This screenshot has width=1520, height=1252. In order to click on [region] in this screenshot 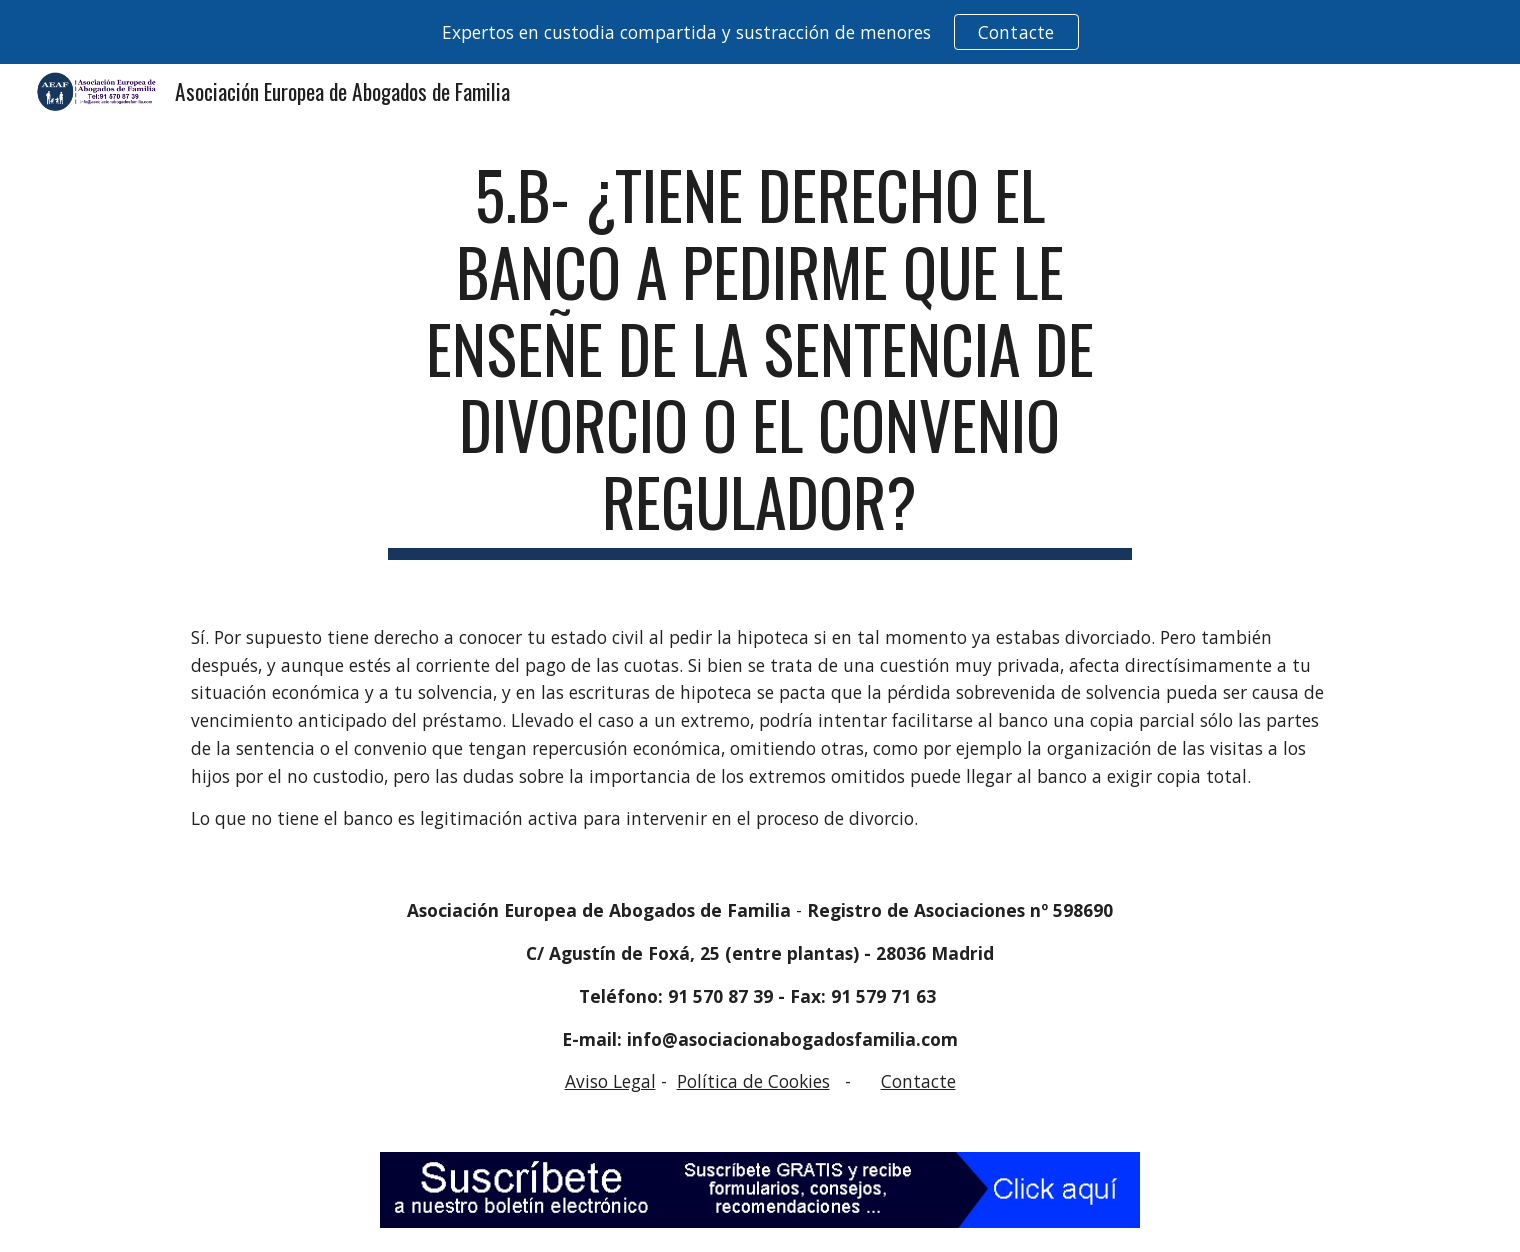, I will do `click(760, 32)`.